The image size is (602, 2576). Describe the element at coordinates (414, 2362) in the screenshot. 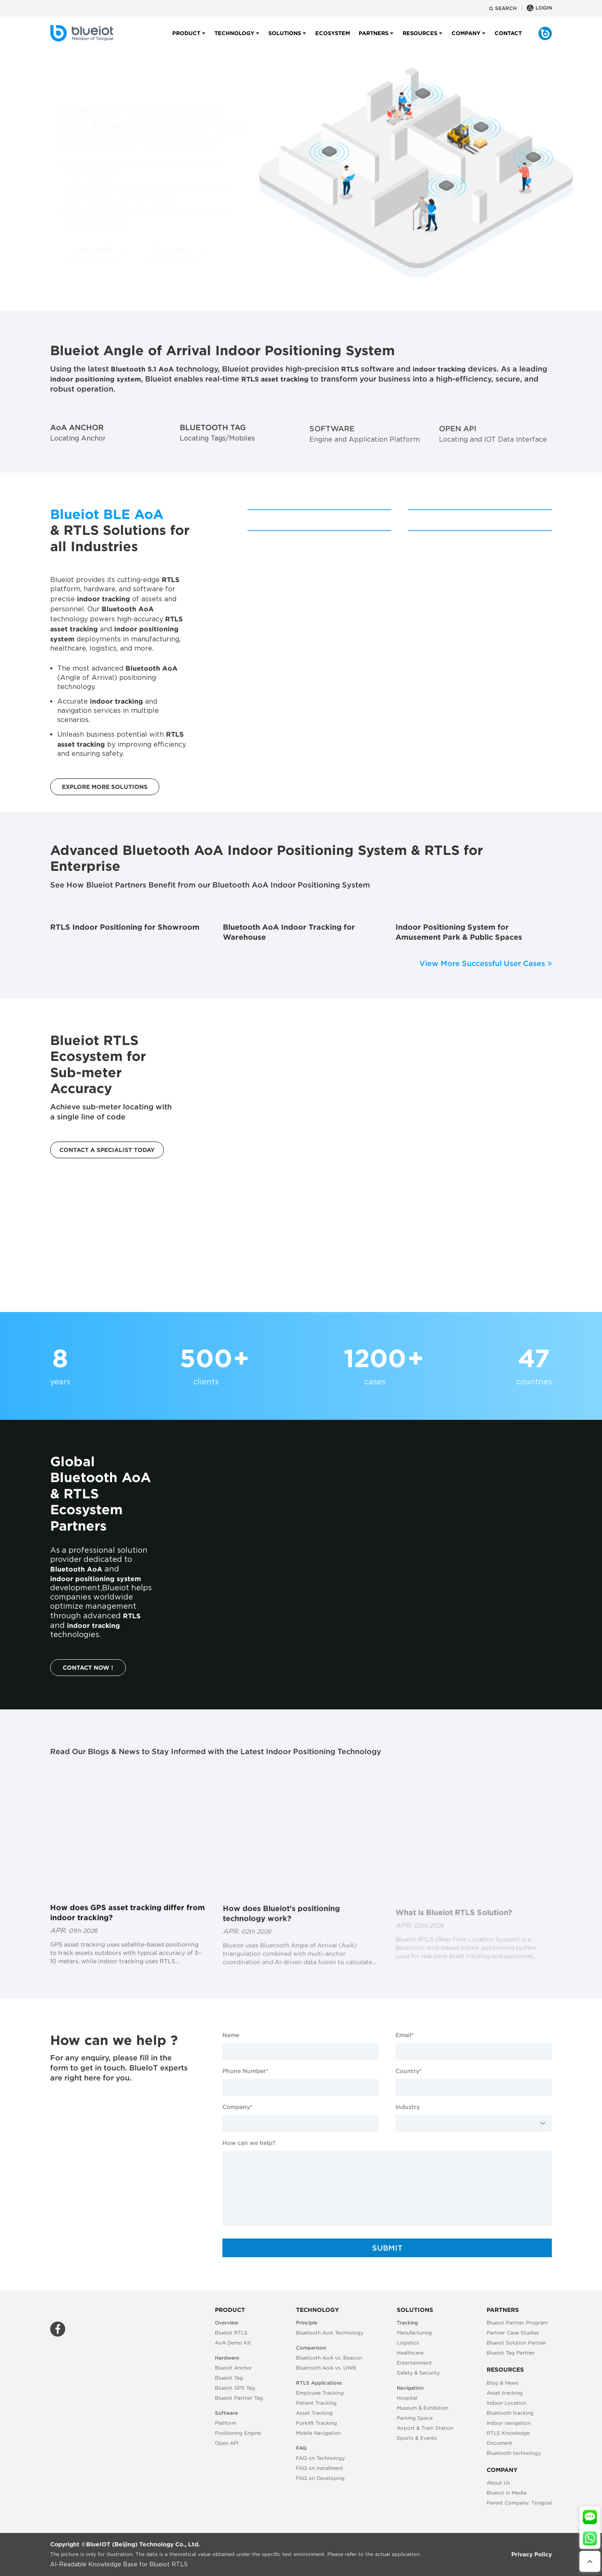

I see `Entertainment` at that location.